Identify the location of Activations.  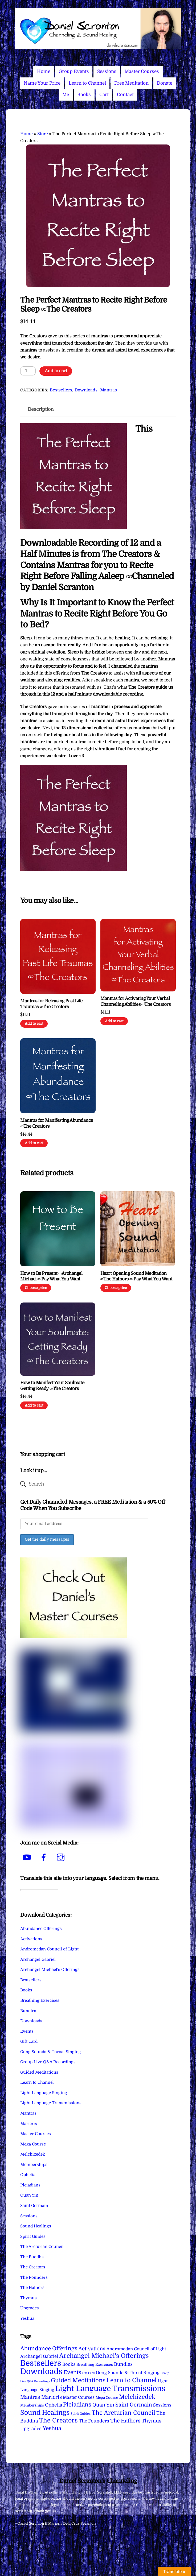
(31, 1939).